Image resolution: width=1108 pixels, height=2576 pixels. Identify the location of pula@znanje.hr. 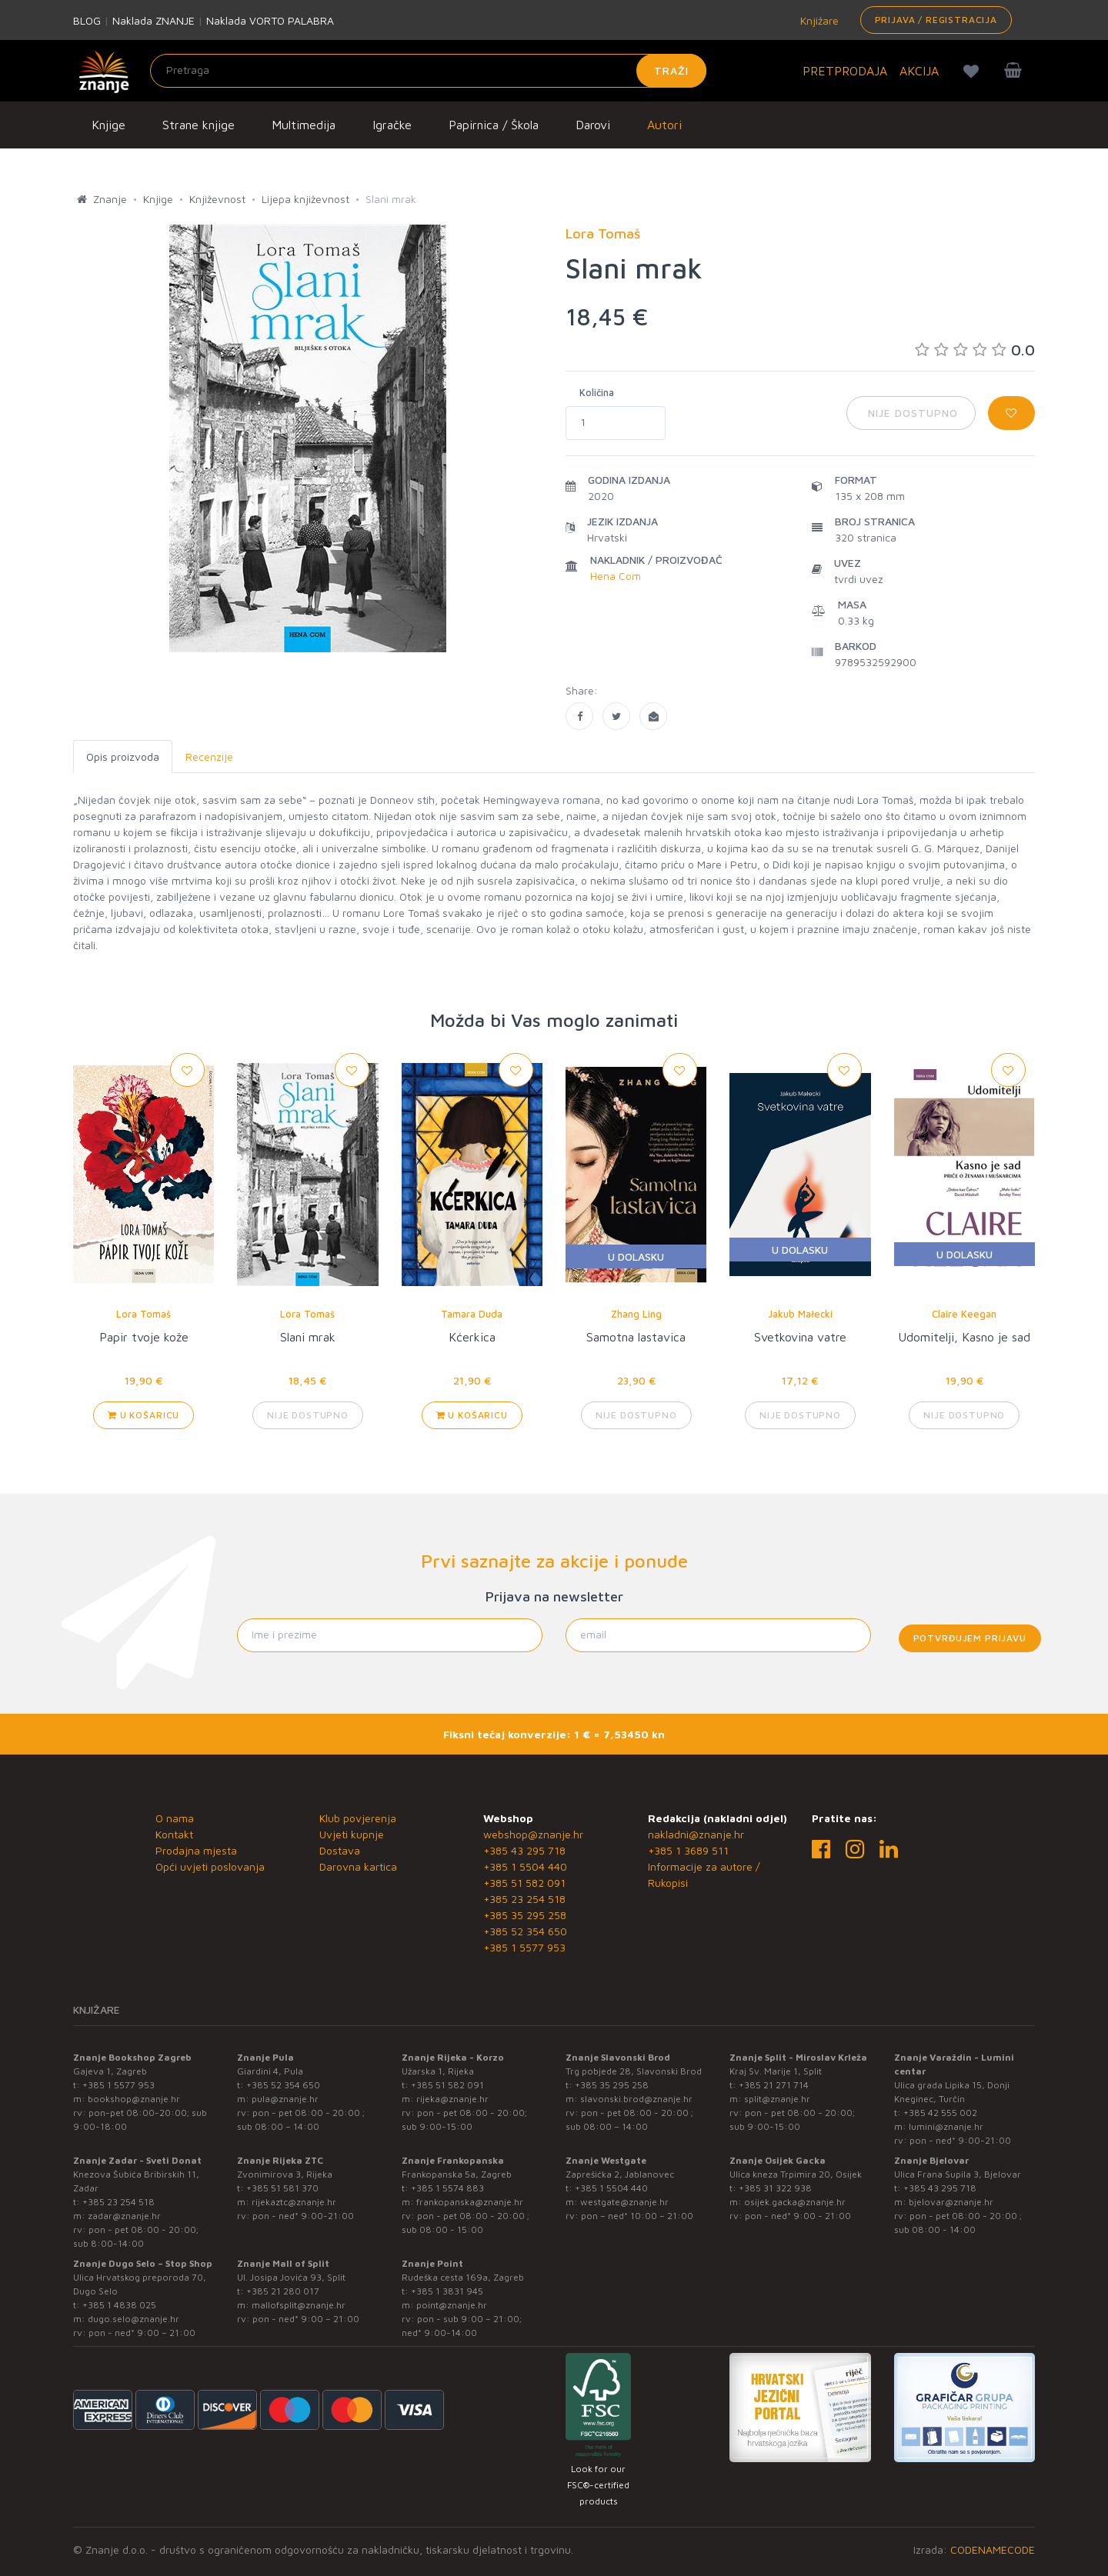
(285, 2098).